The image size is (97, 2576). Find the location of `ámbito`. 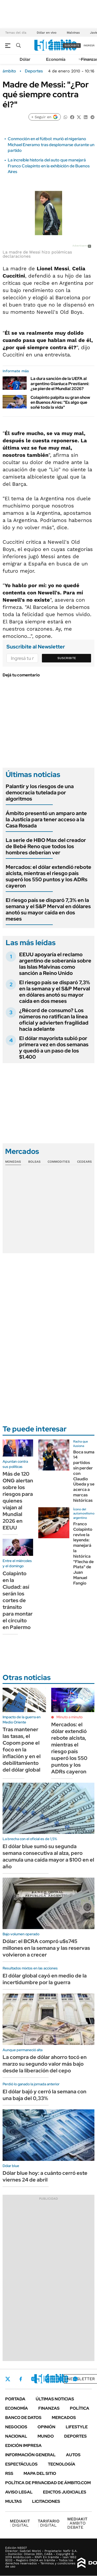

ámbito is located at coordinates (9, 71).